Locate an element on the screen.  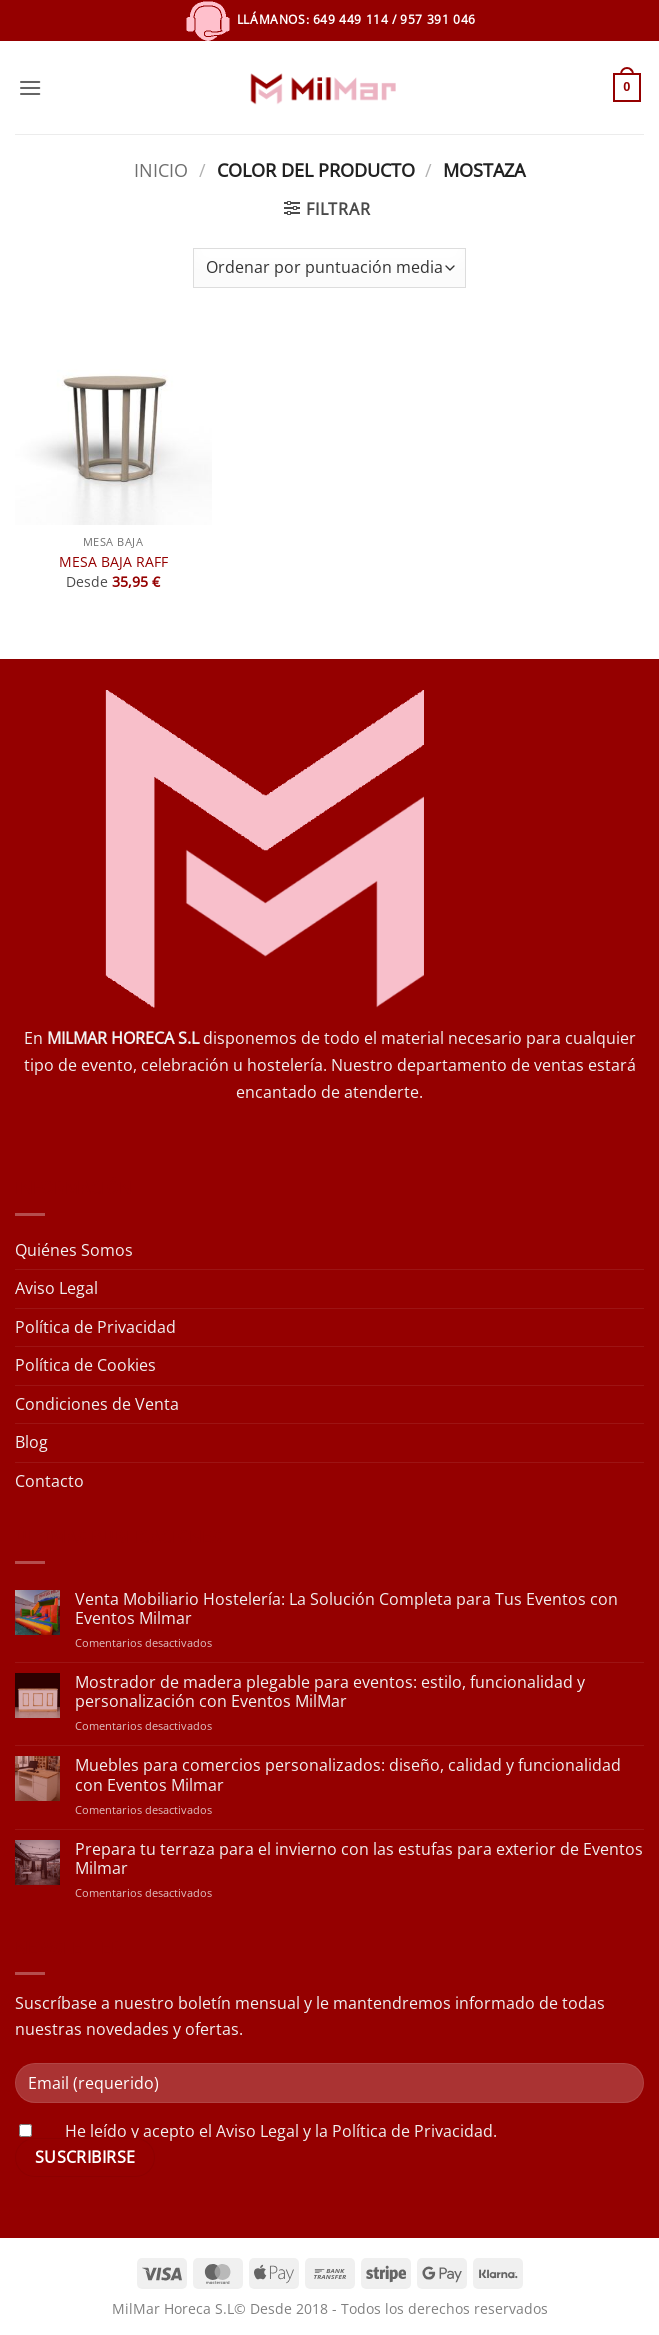
Aviso Legal is located at coordinates (56, 1288).